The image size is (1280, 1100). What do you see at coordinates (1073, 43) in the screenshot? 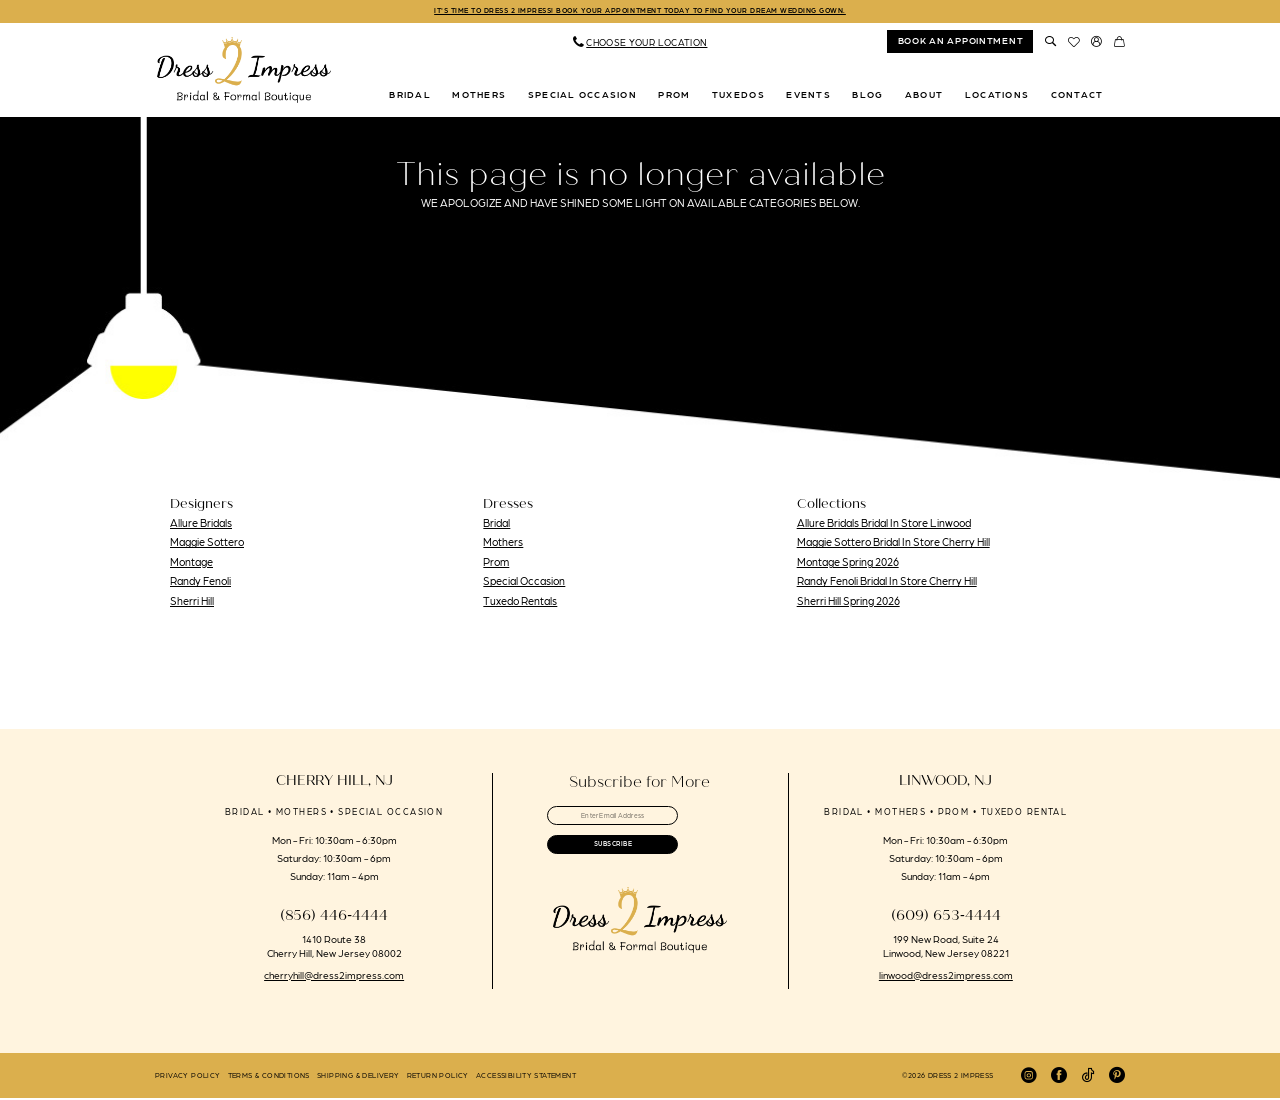
I see `[Visit Wishlist Page]` at bounding box center [1073, 43].